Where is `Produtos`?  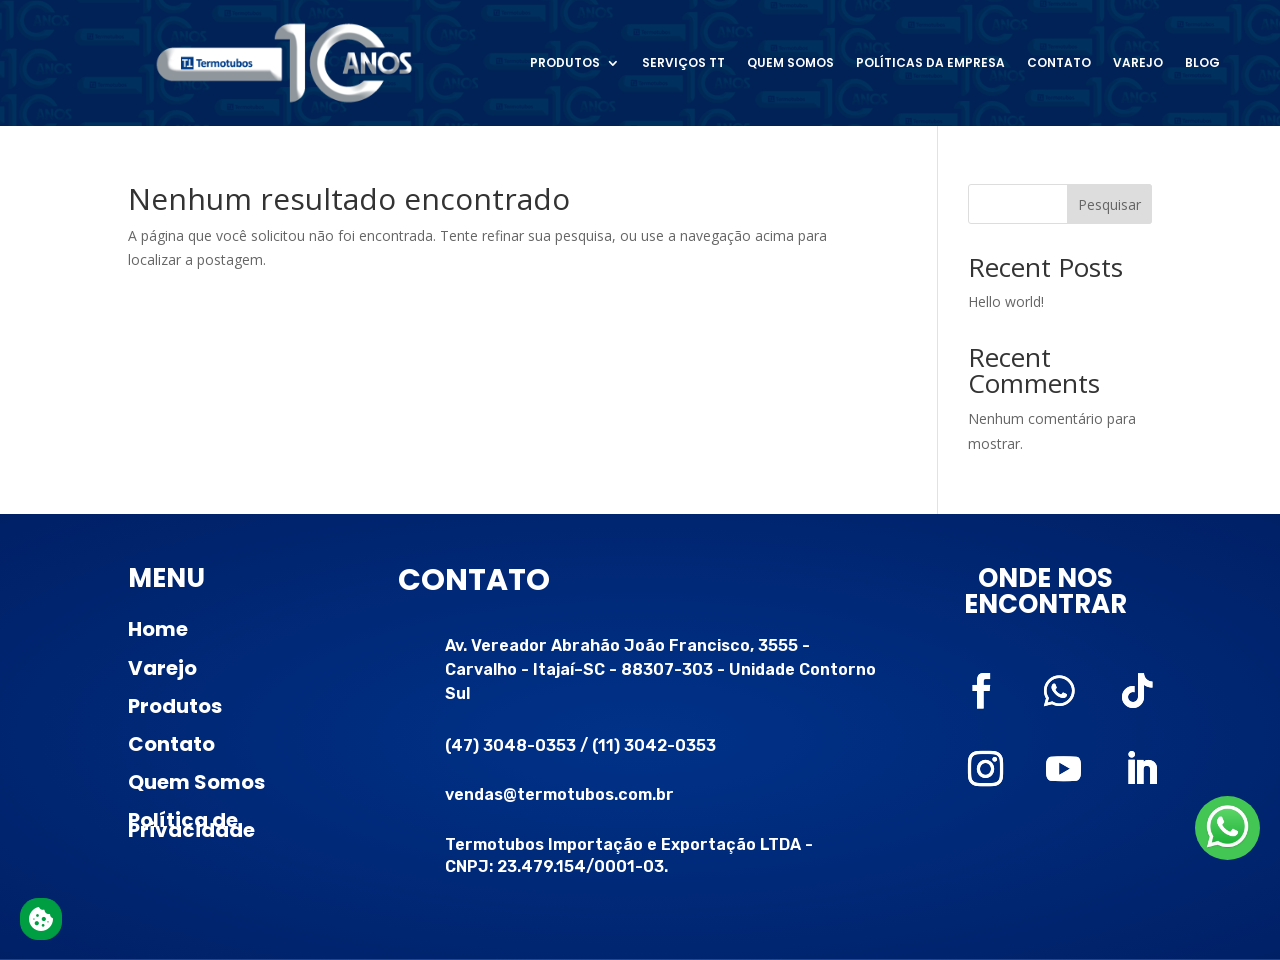
Produtos is located at coordinates (565, 62).